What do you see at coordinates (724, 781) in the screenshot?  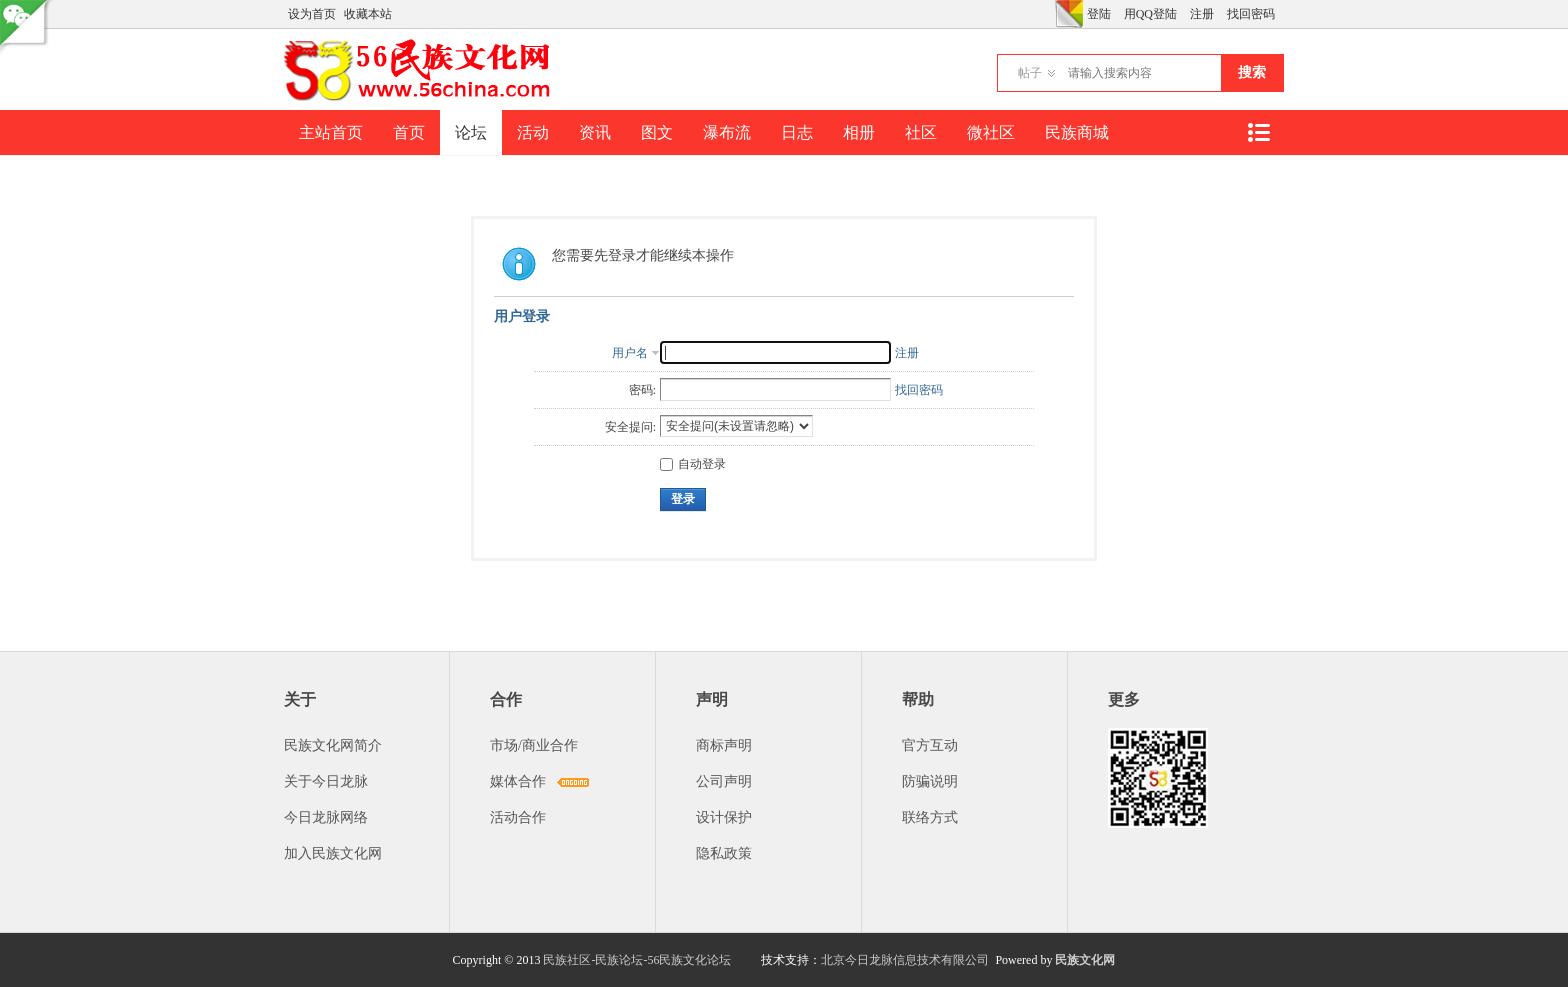 I see `公司声明` at bounding box center [724, 781].